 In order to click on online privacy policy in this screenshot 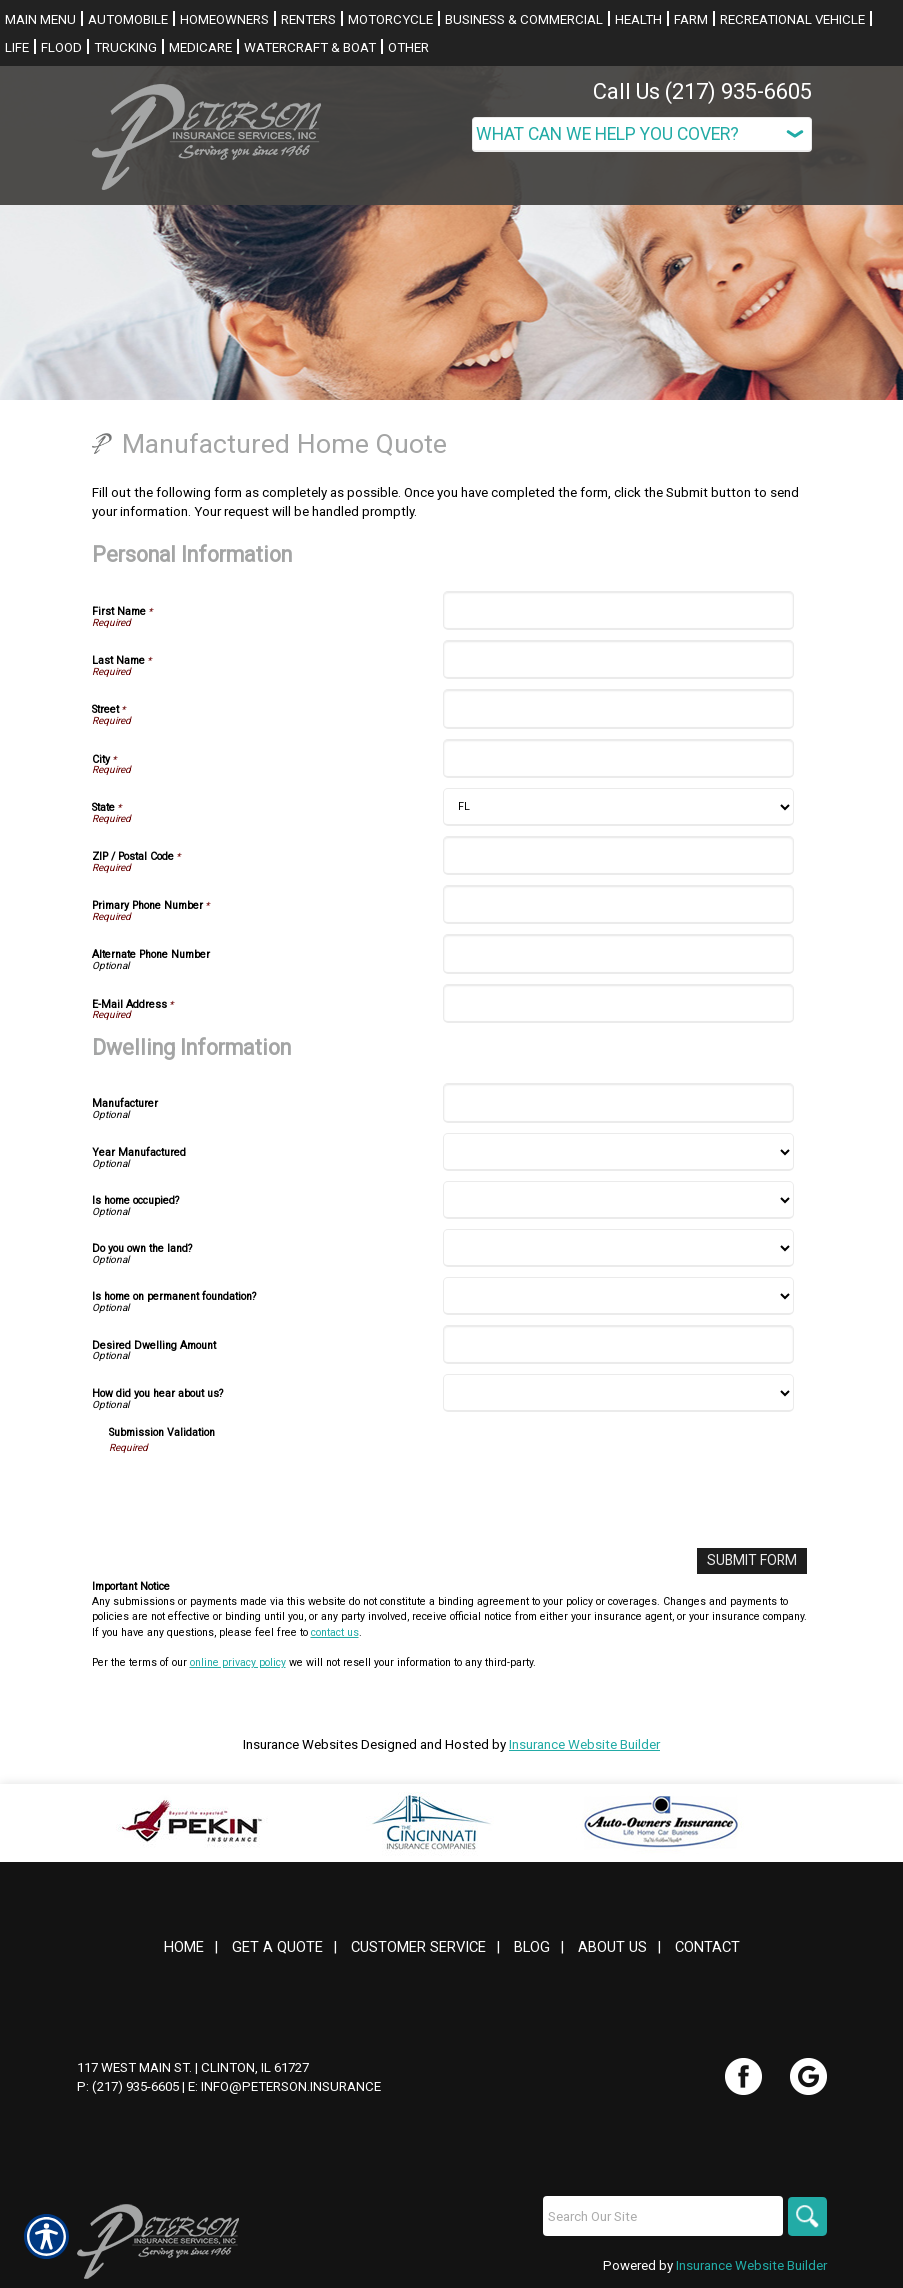, I will do `click(238, 1661)`.